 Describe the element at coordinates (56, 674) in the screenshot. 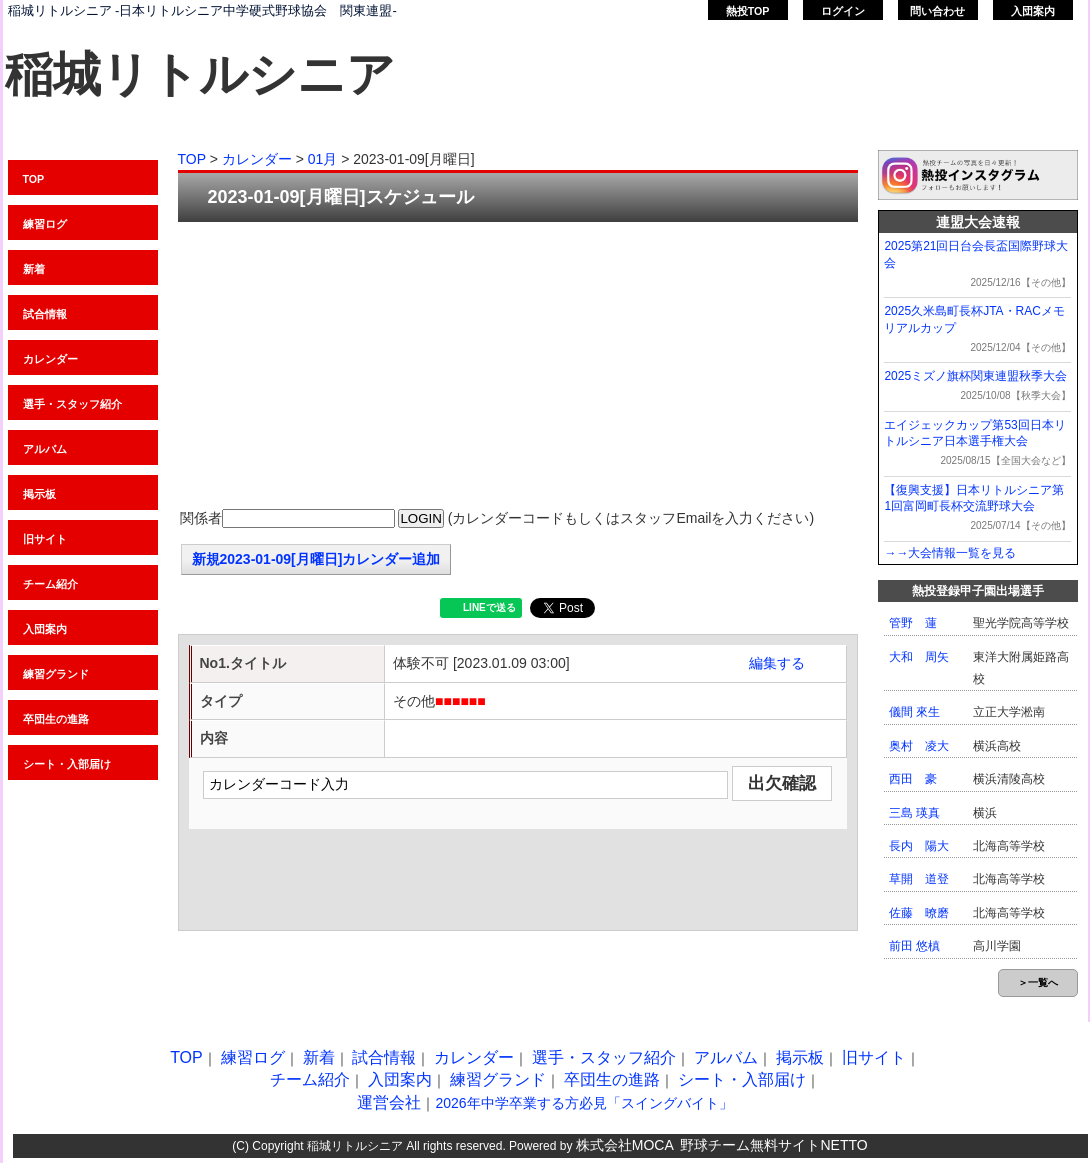

I see `練習グランド` at that location.